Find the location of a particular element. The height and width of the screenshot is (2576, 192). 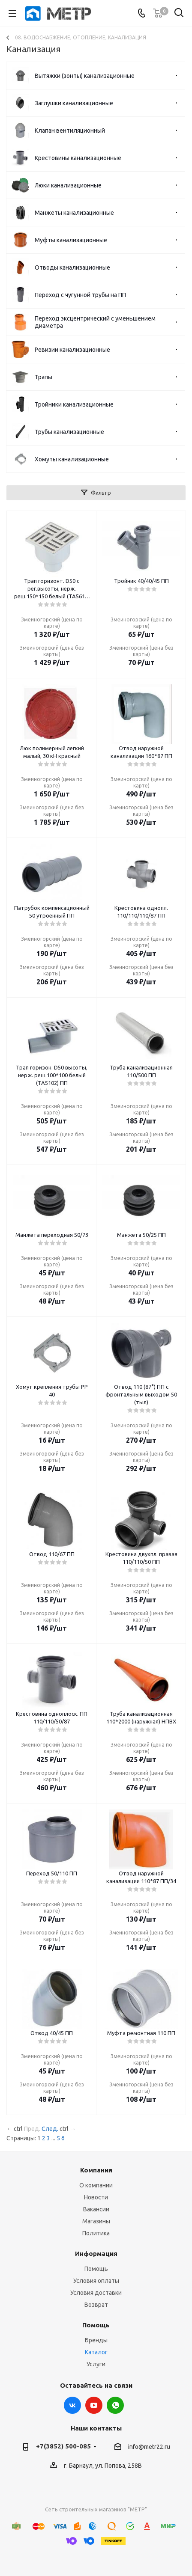

Бренды is located at coordinates (96, 2340).